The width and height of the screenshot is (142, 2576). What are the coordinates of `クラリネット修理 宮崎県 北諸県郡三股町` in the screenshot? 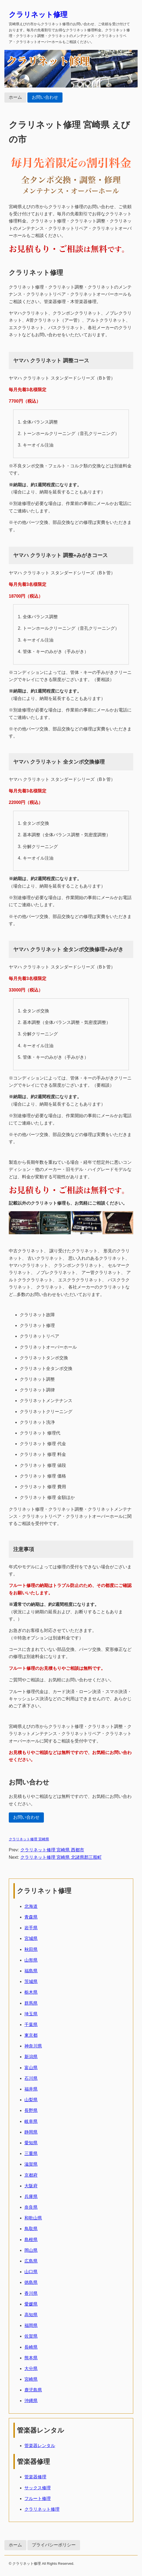 It's located at (61, 1857).